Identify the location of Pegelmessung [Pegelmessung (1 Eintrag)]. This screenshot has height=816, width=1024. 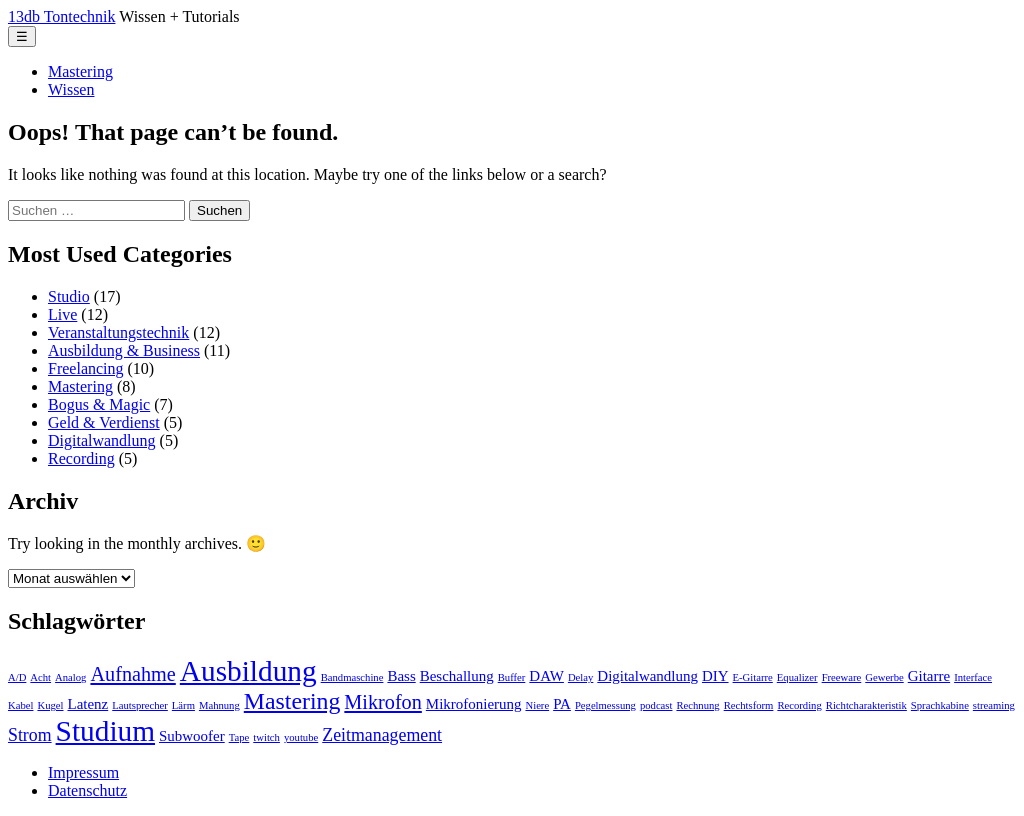
(605, 705).